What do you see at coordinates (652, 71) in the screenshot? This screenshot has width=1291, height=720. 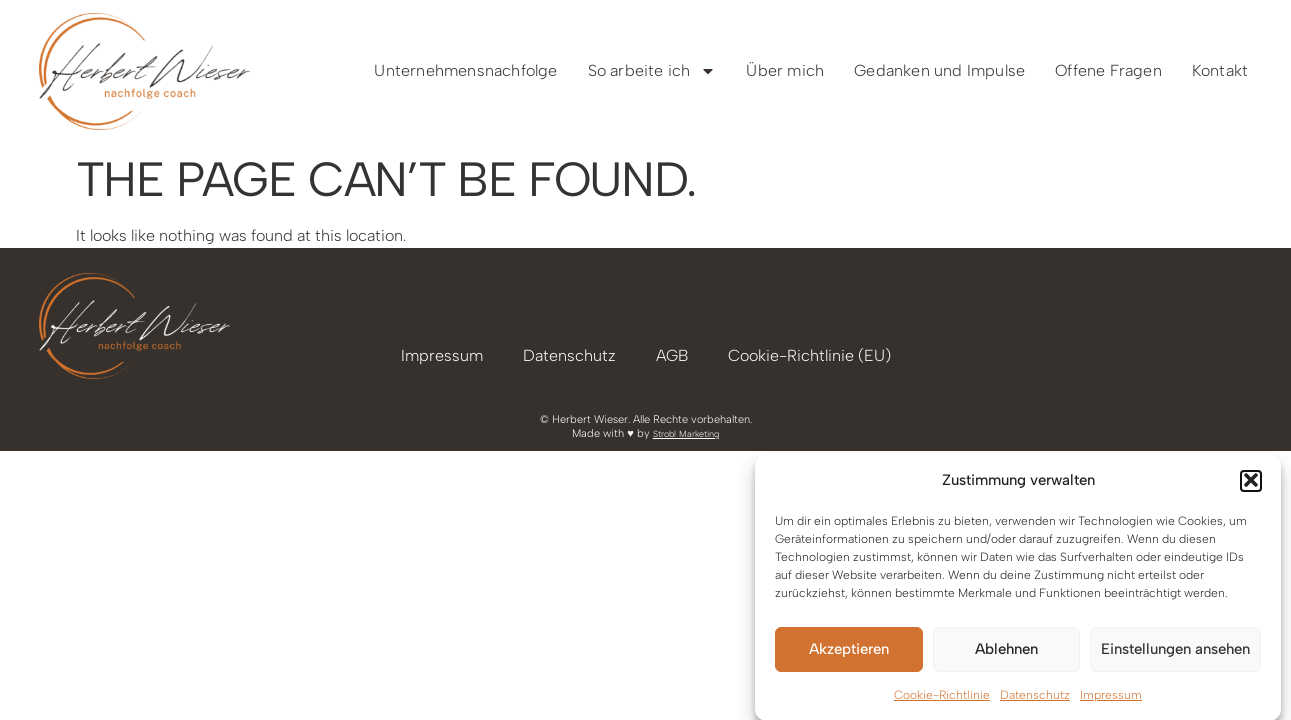 I see `So arbeite ich` at bounding box center [652, 71].